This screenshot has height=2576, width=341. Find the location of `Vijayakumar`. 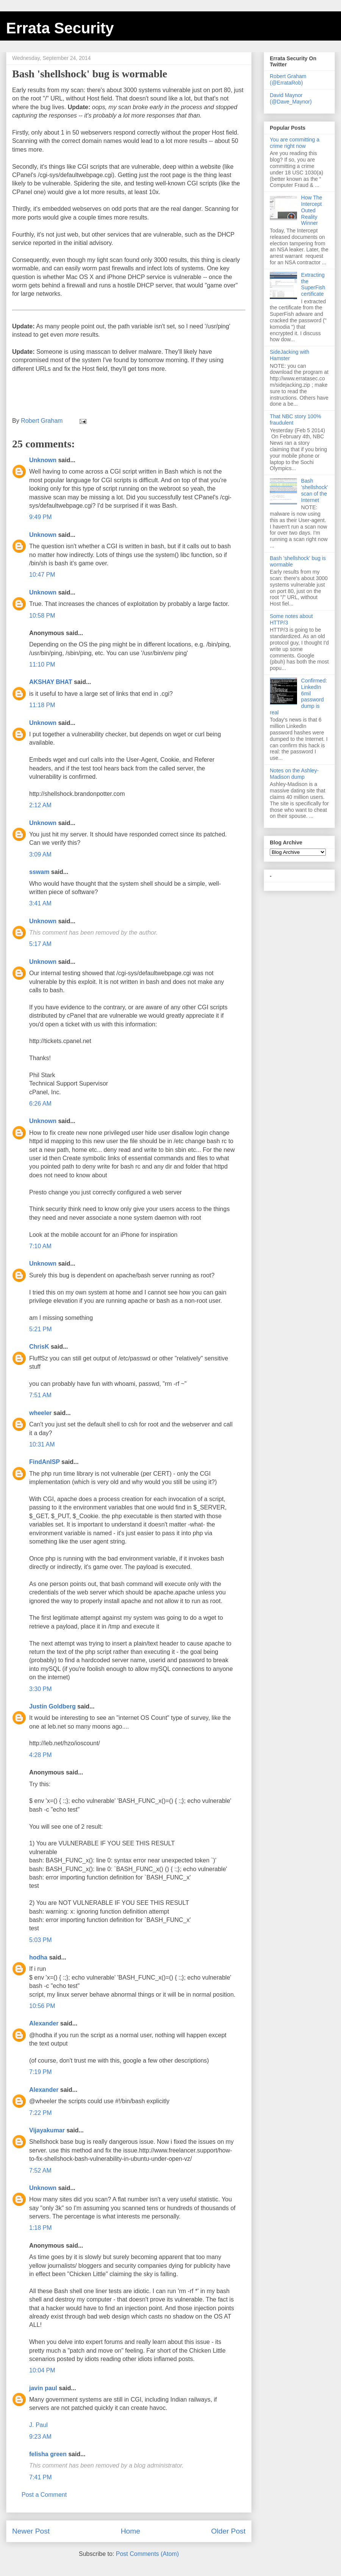

Vijayakumar is located at coordinates (47, 2130).